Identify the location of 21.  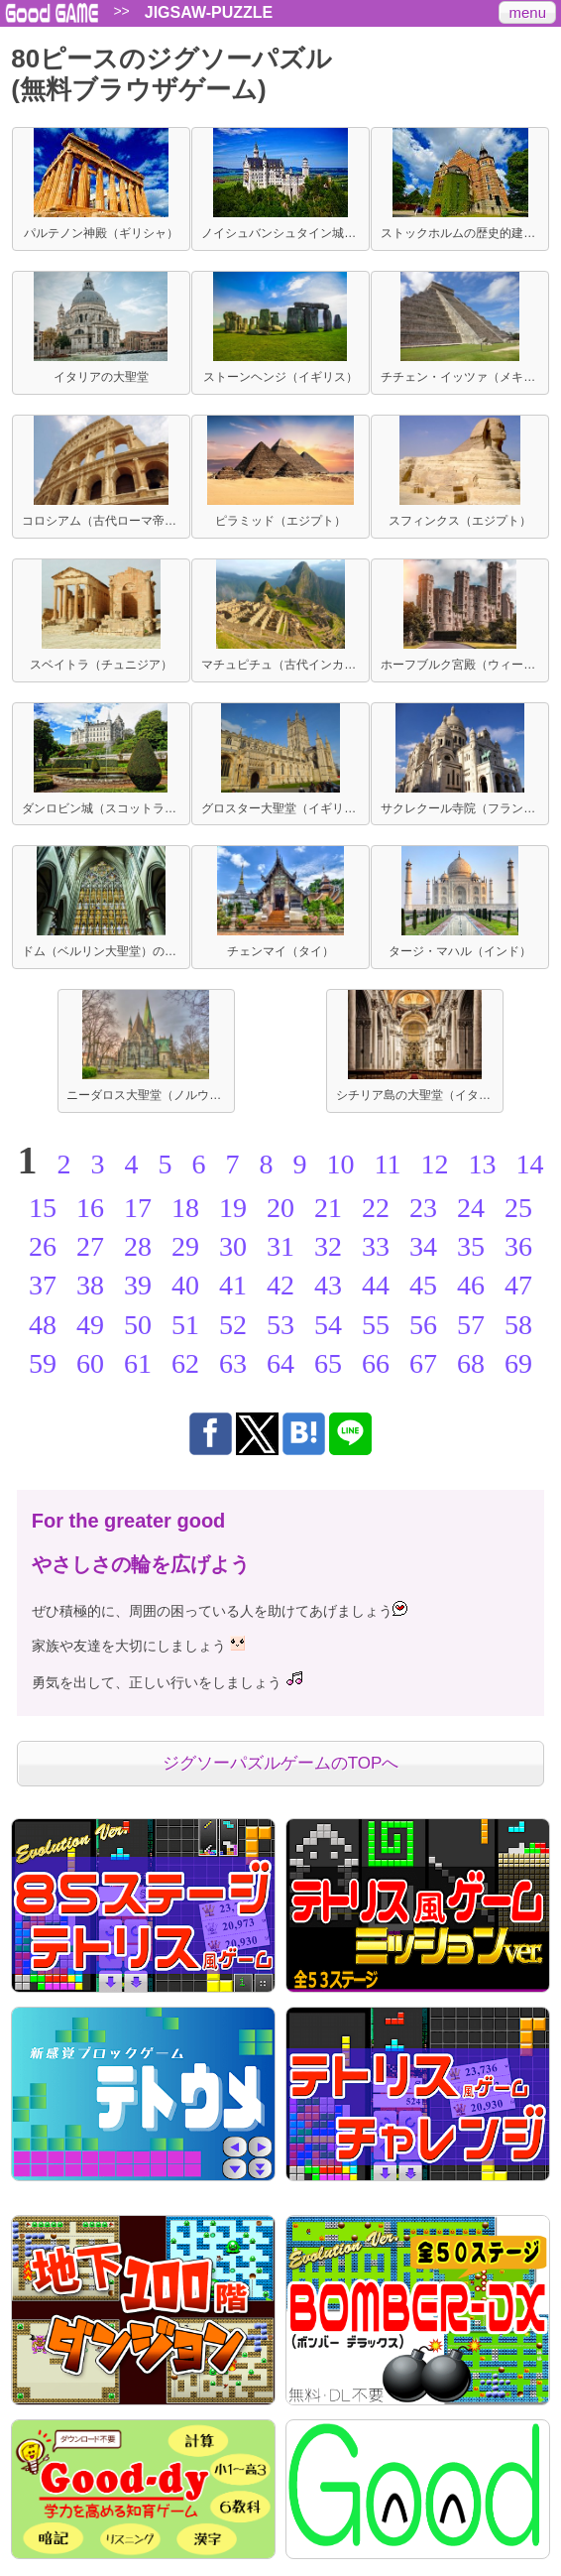
(328, 1207).